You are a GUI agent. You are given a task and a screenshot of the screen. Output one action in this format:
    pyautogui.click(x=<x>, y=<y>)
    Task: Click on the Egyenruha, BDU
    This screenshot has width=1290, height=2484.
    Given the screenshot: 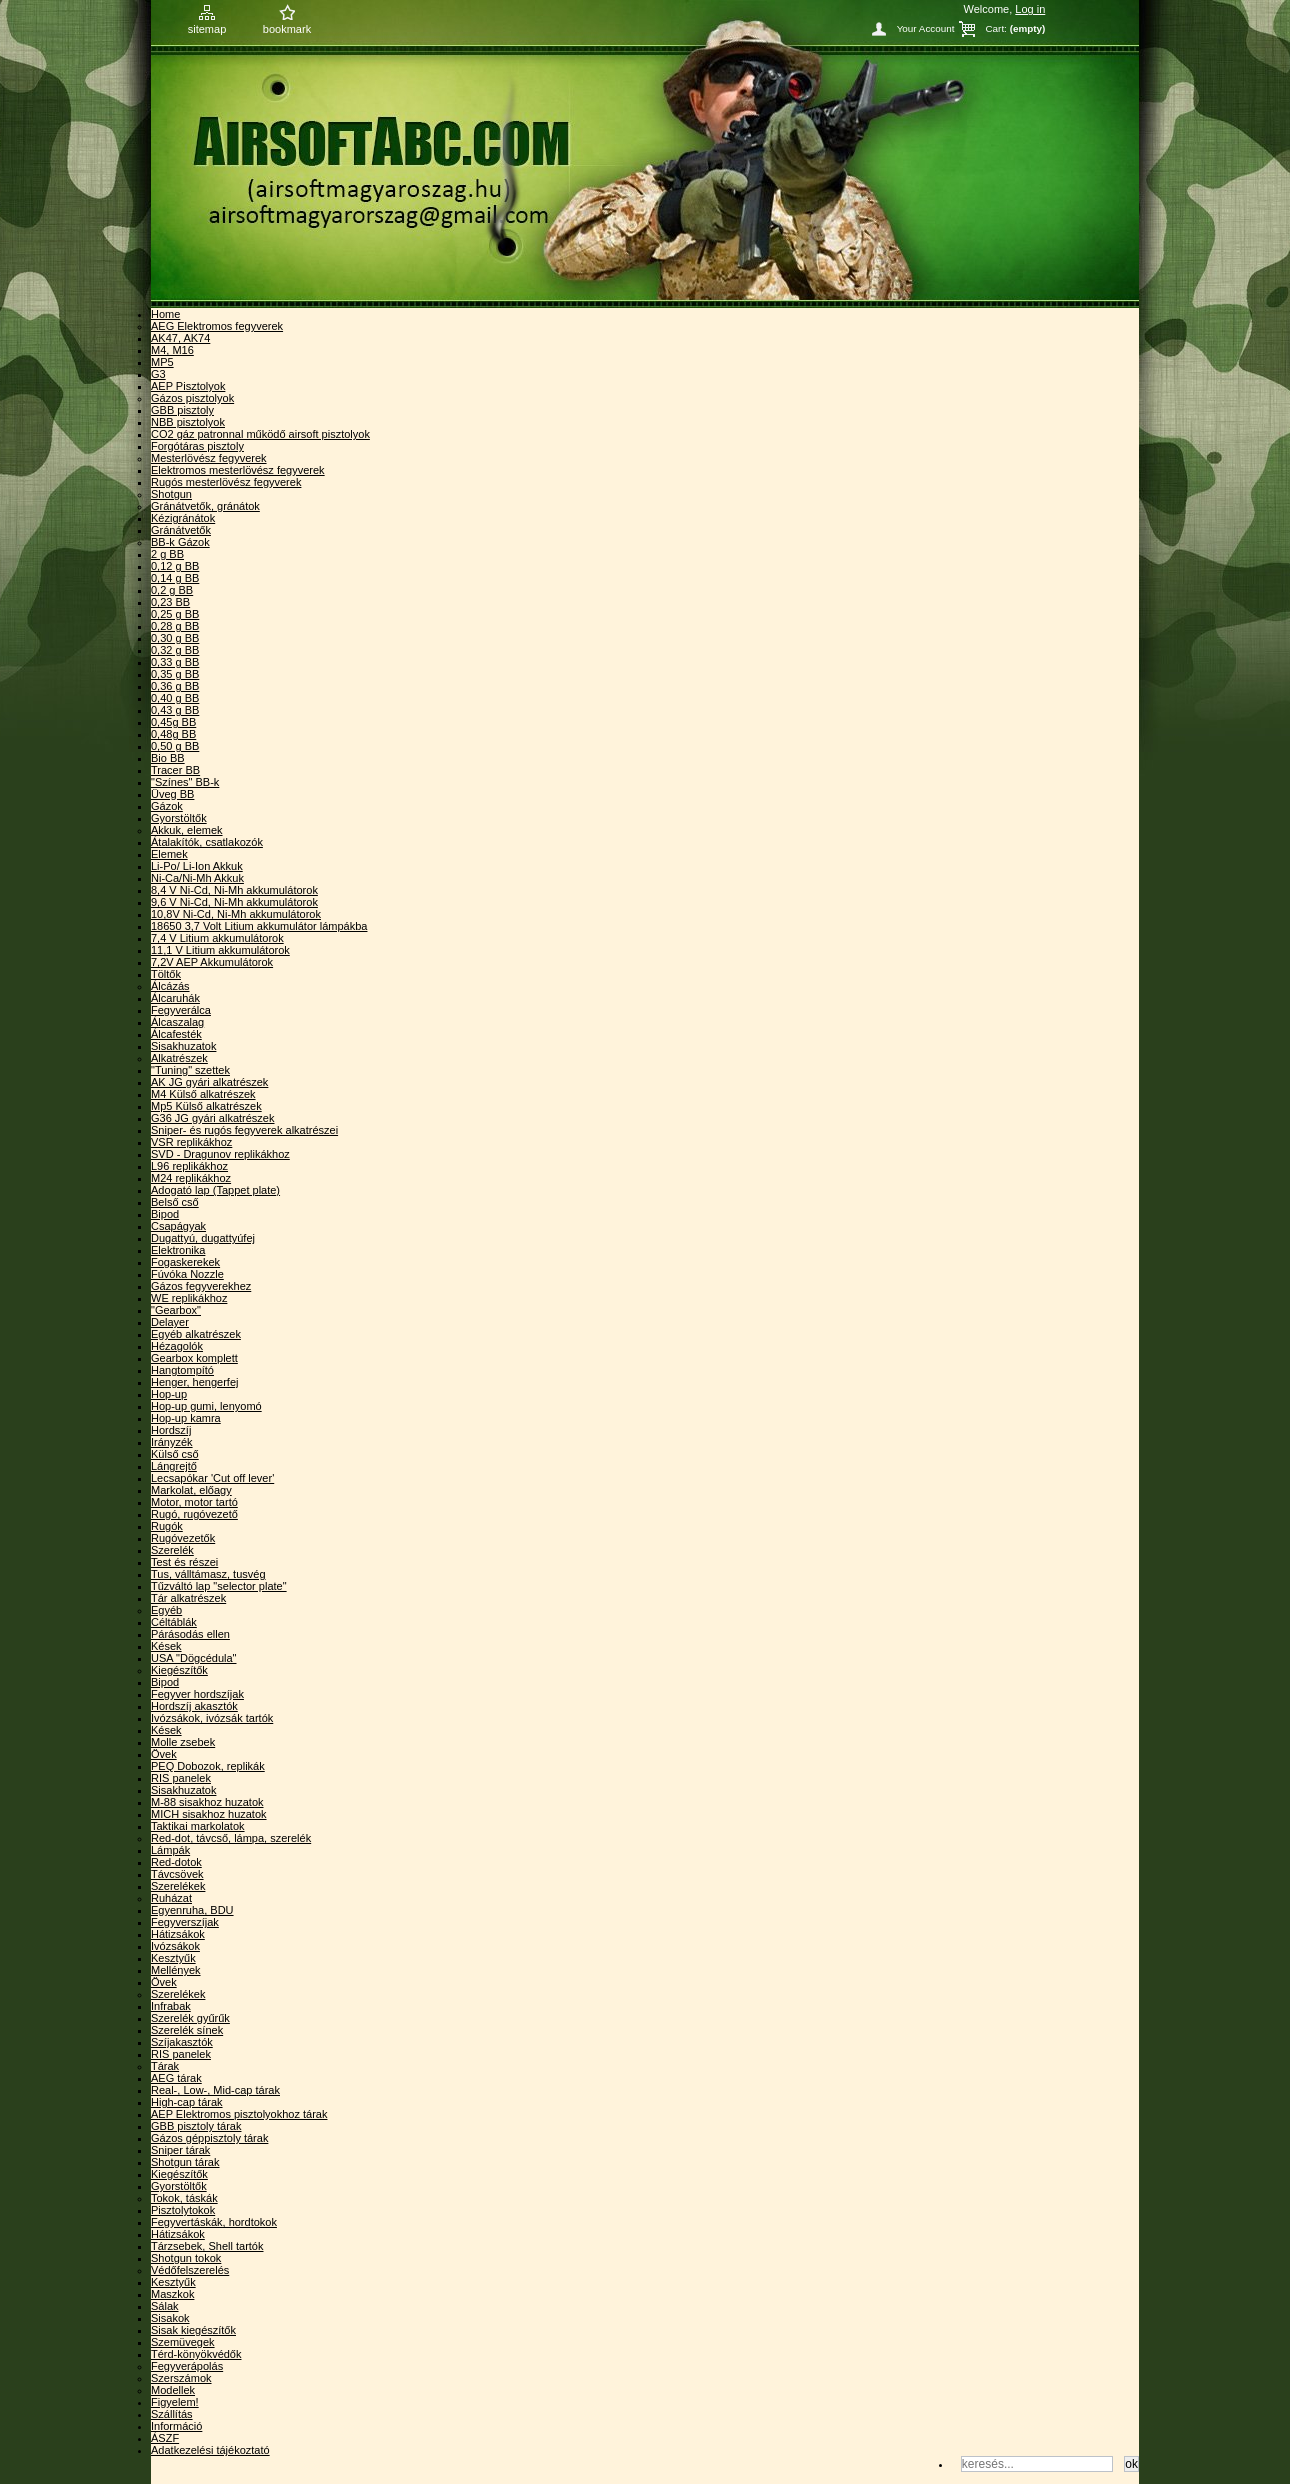 What is the action you would take?
    pyautogui.click(x=192, y=1910)
    